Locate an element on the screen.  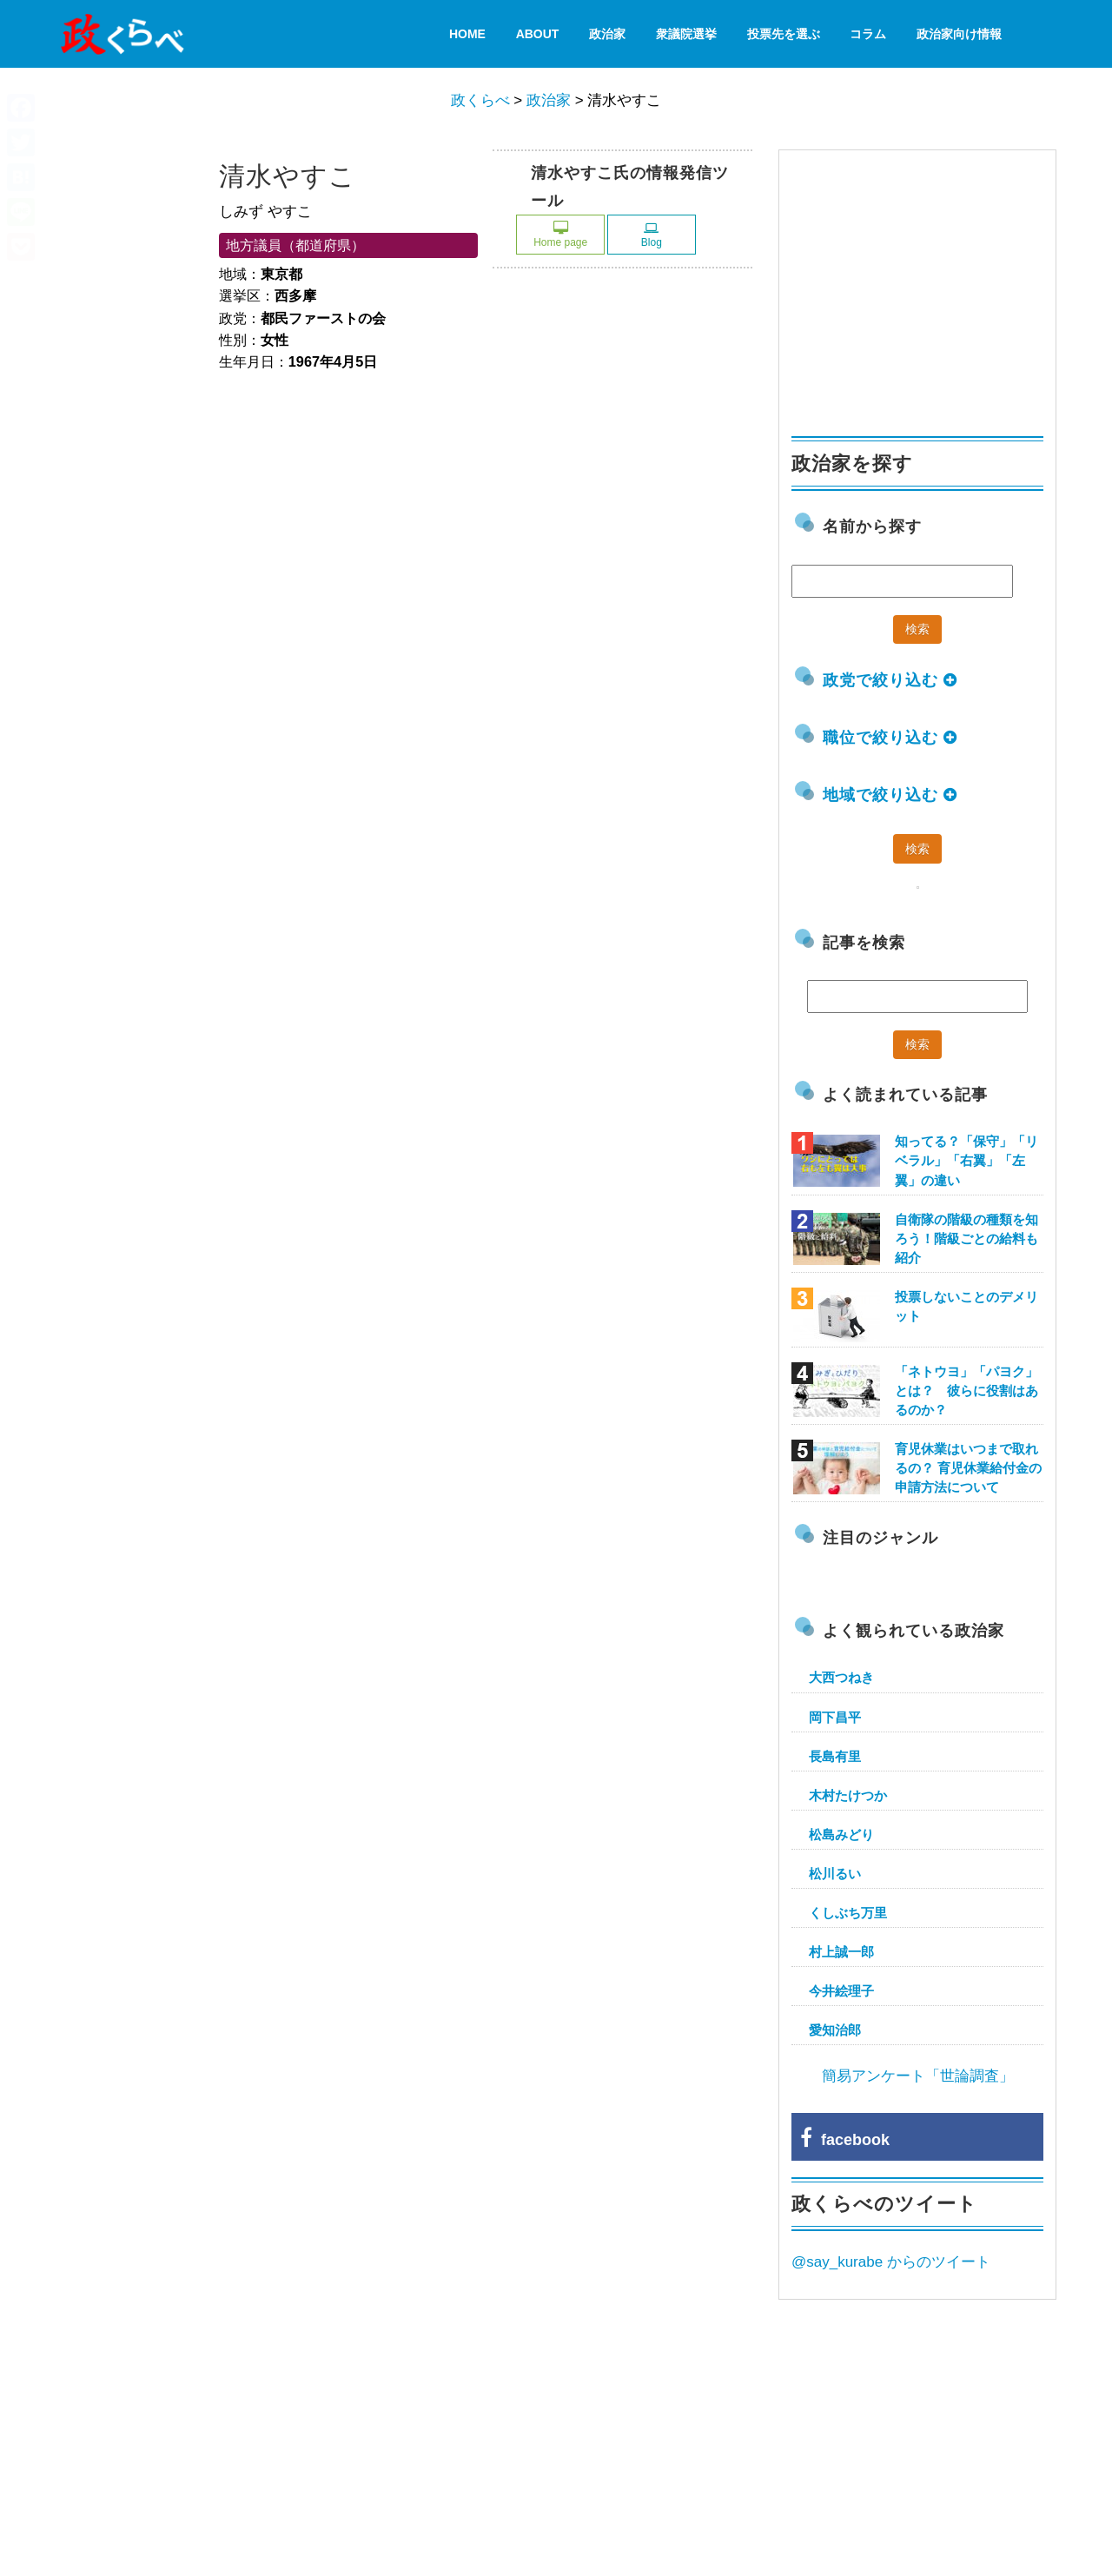
今井絵理子 is located at coordinates (841, 1990).